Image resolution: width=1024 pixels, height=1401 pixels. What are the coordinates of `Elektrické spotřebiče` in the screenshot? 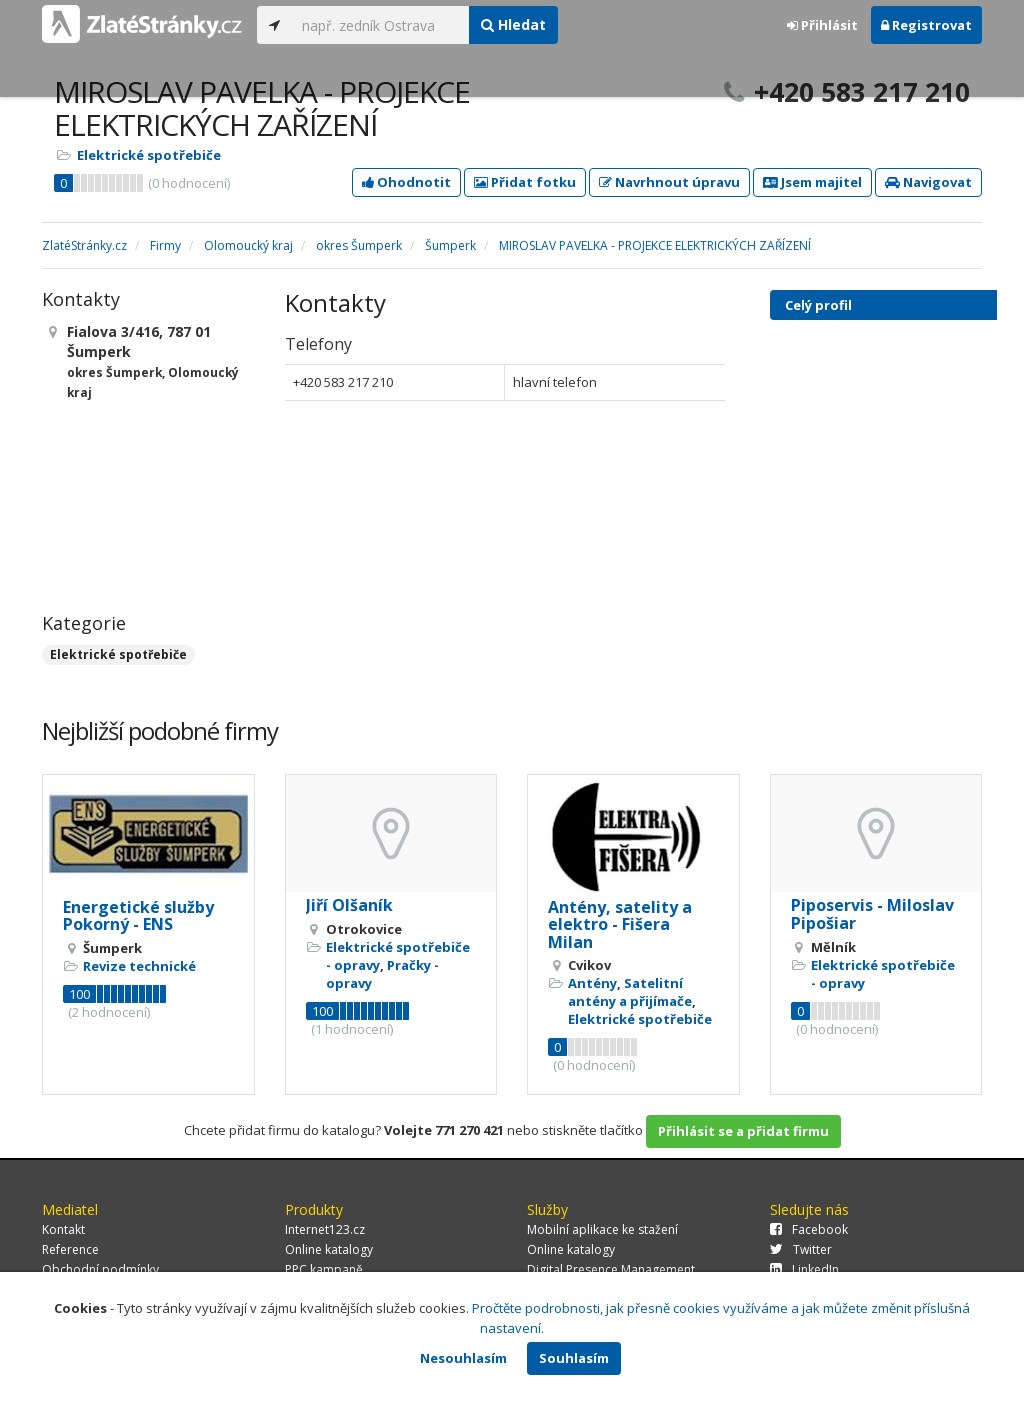 It's located at (149, 155).